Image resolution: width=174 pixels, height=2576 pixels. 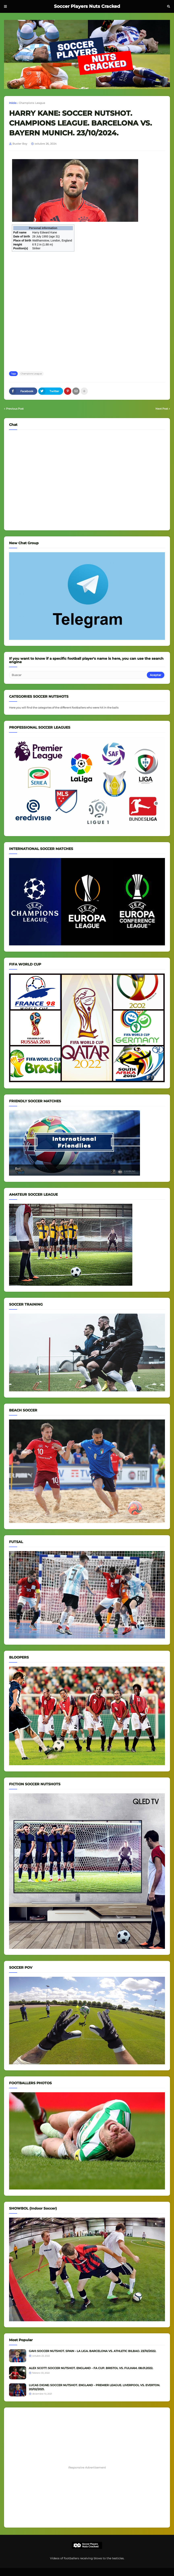 I want to click on LUCAS DIGNE: SOCCER NUTSHOT. ENGLAND - PREMIER LEAGUE. LIVERPOOL VS. EVERTON. 20/02/2021., so click(x=94, y=2387).